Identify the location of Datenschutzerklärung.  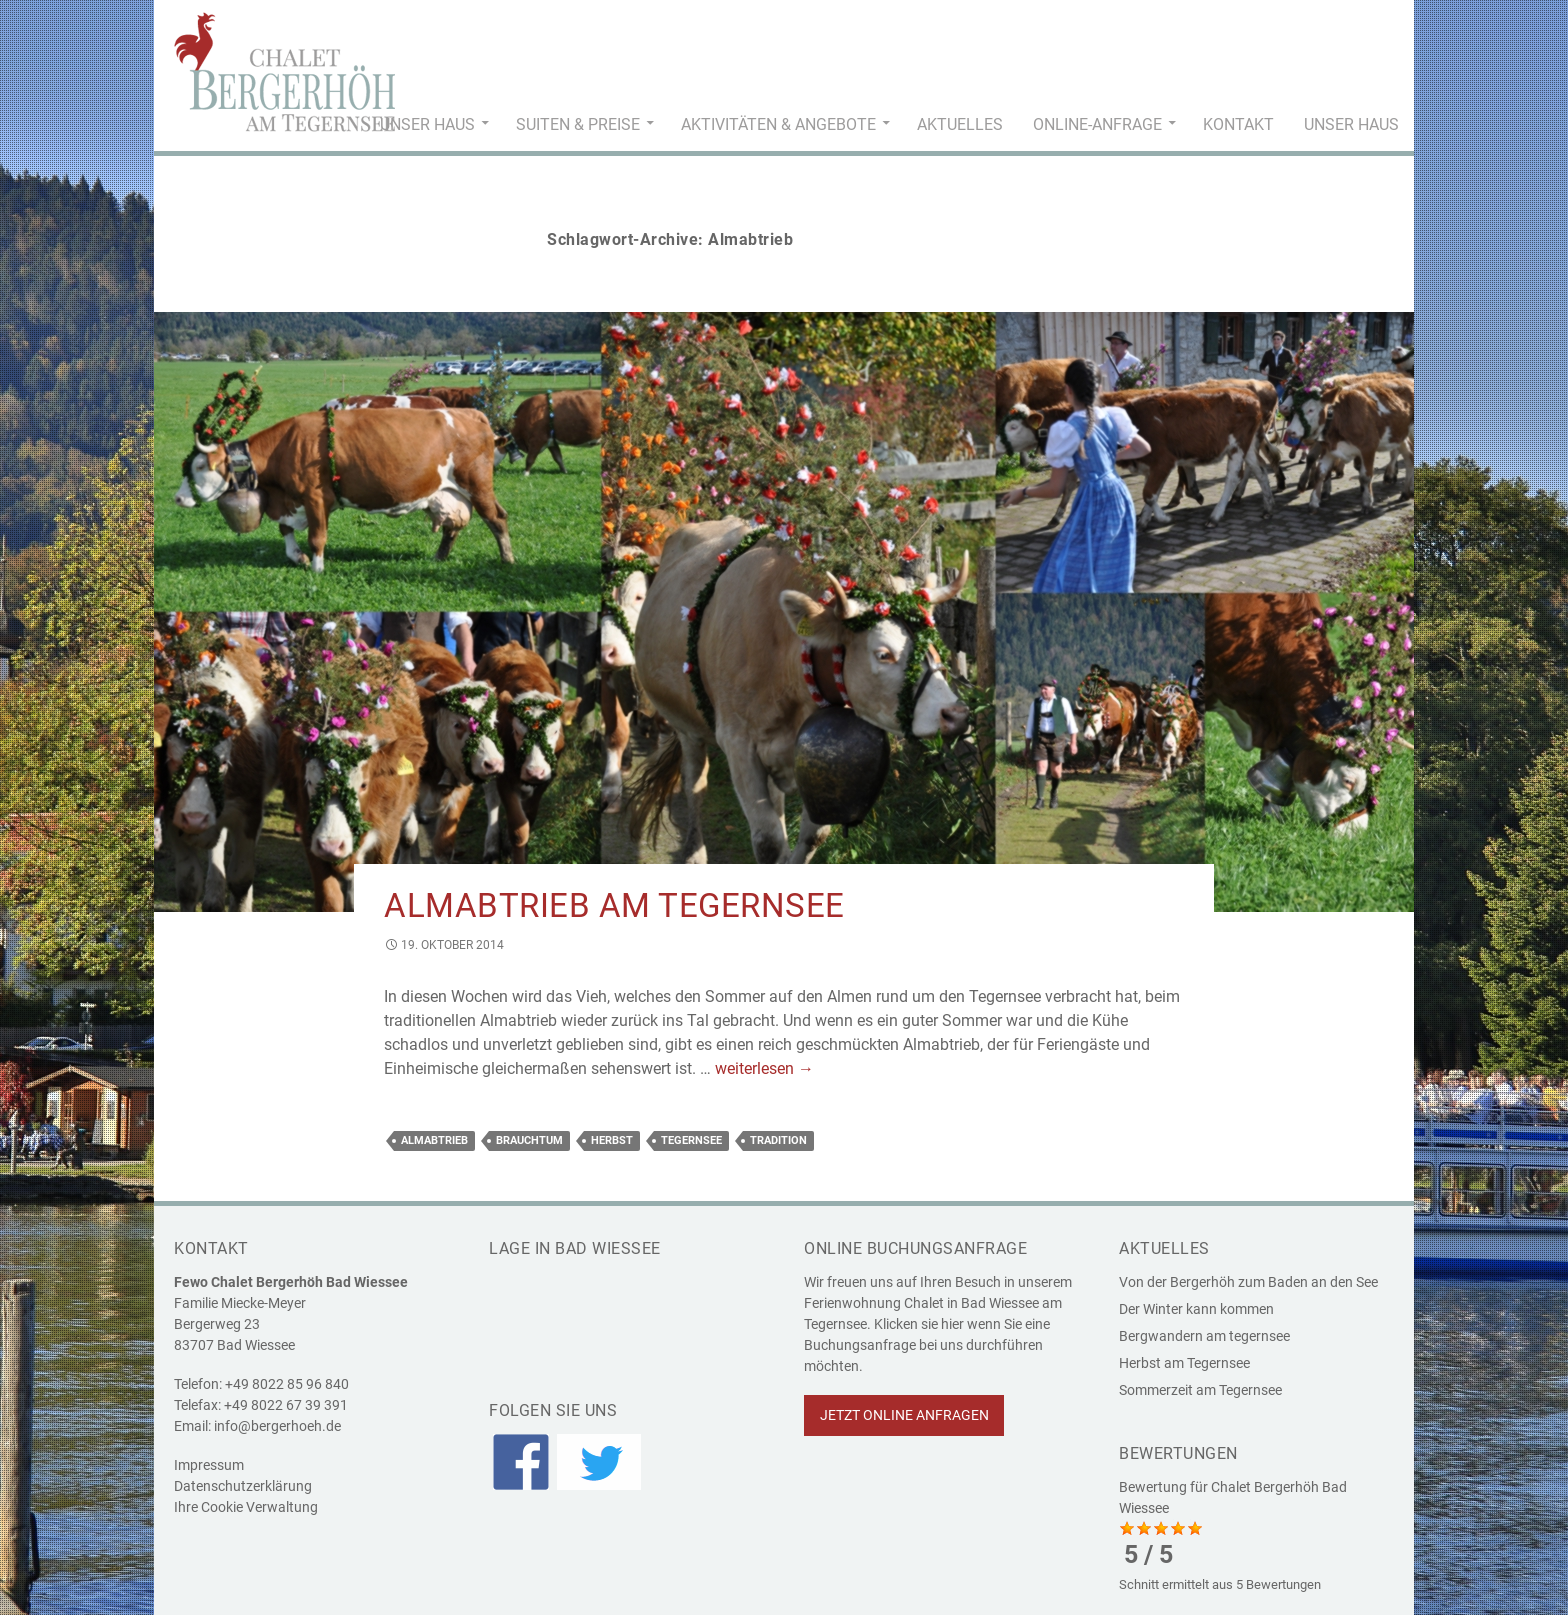
(243, 1486).